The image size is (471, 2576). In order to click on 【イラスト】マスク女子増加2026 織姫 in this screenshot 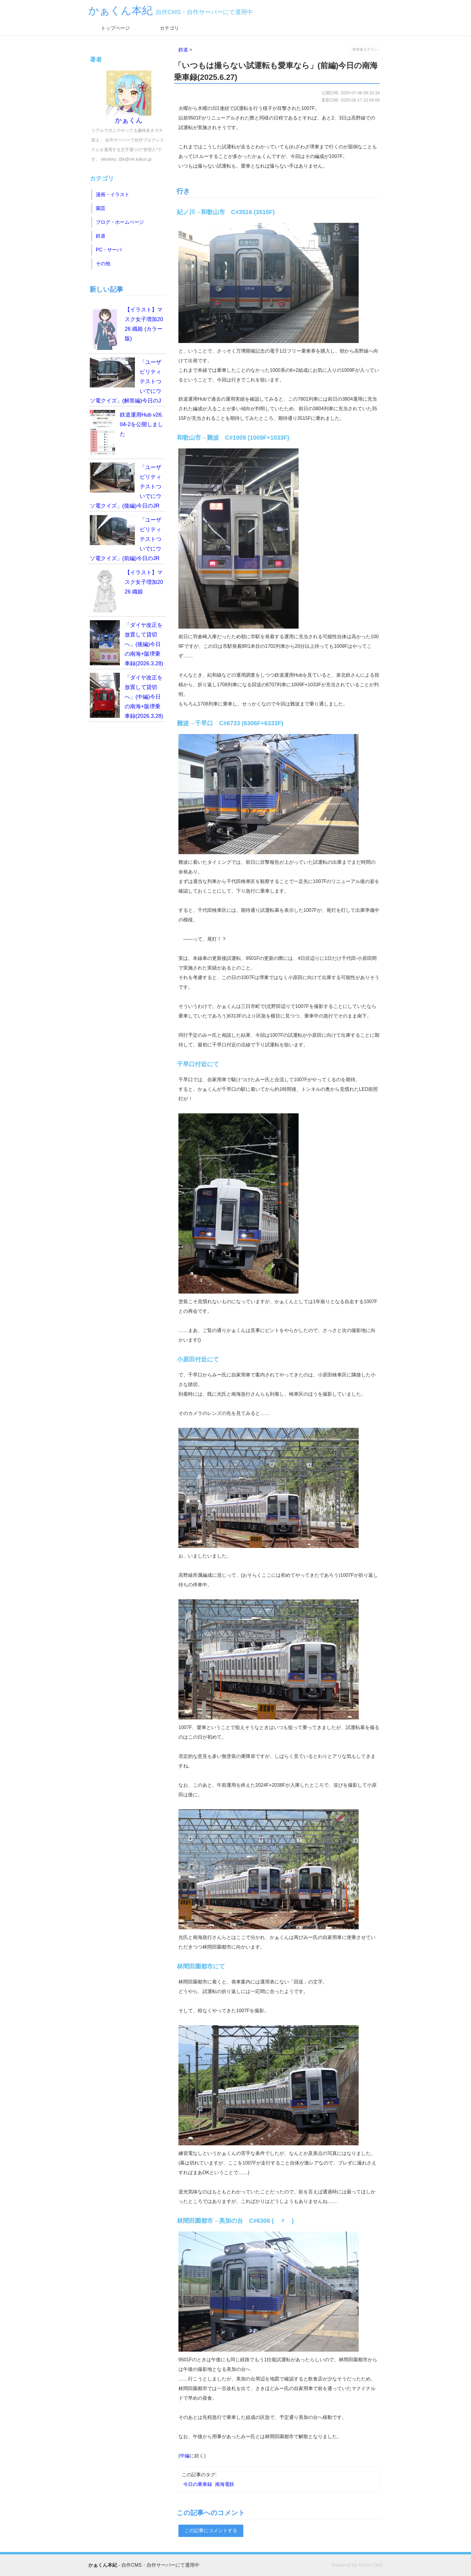, I will do `click(126, 590)`.